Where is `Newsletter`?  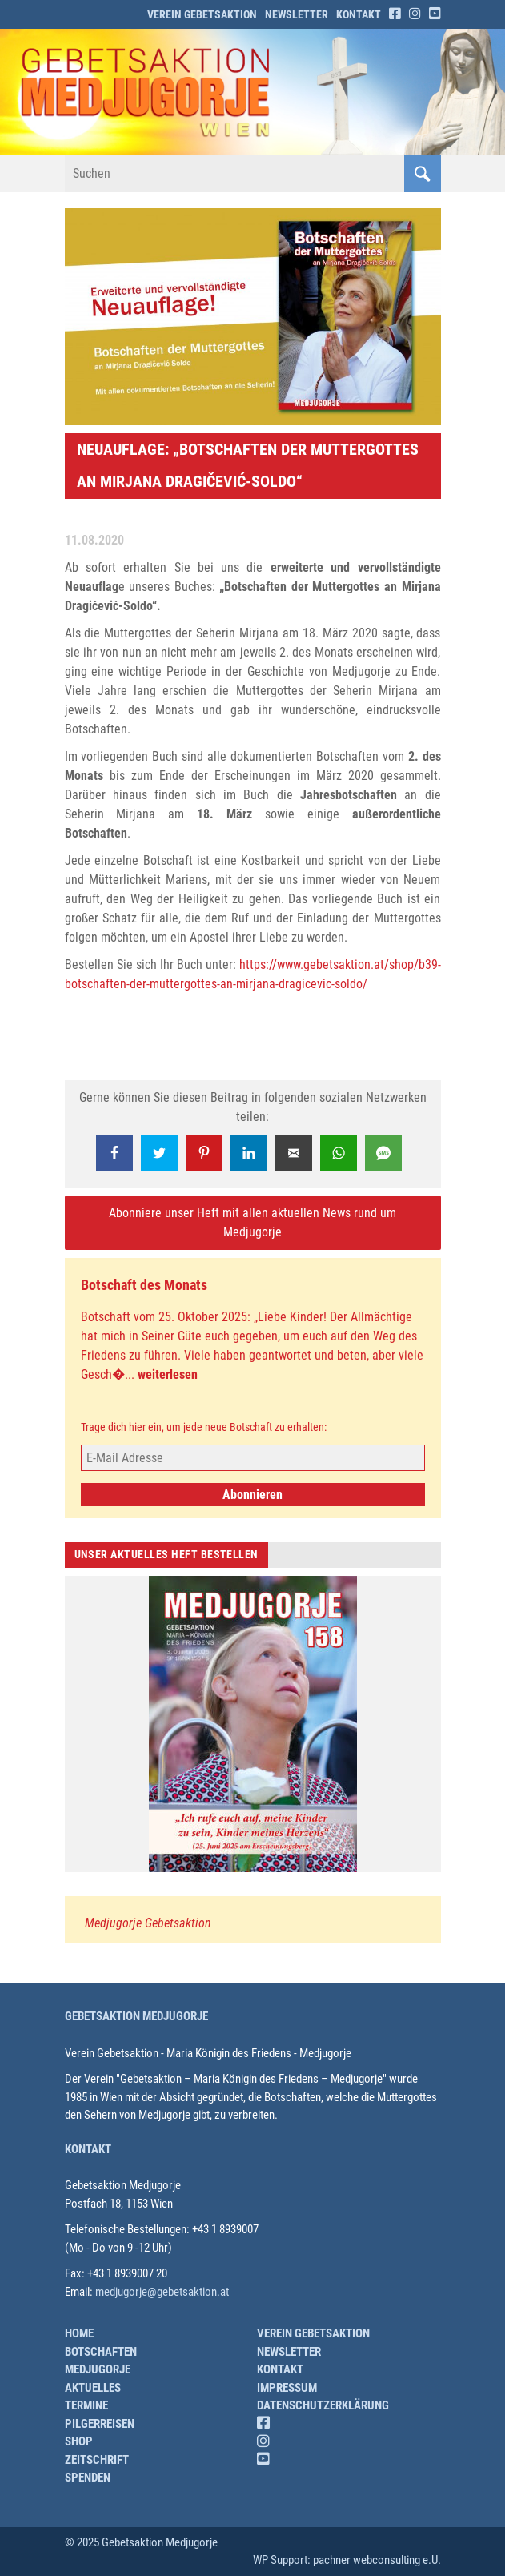 Newsletter is located at coordinates (296, 14).